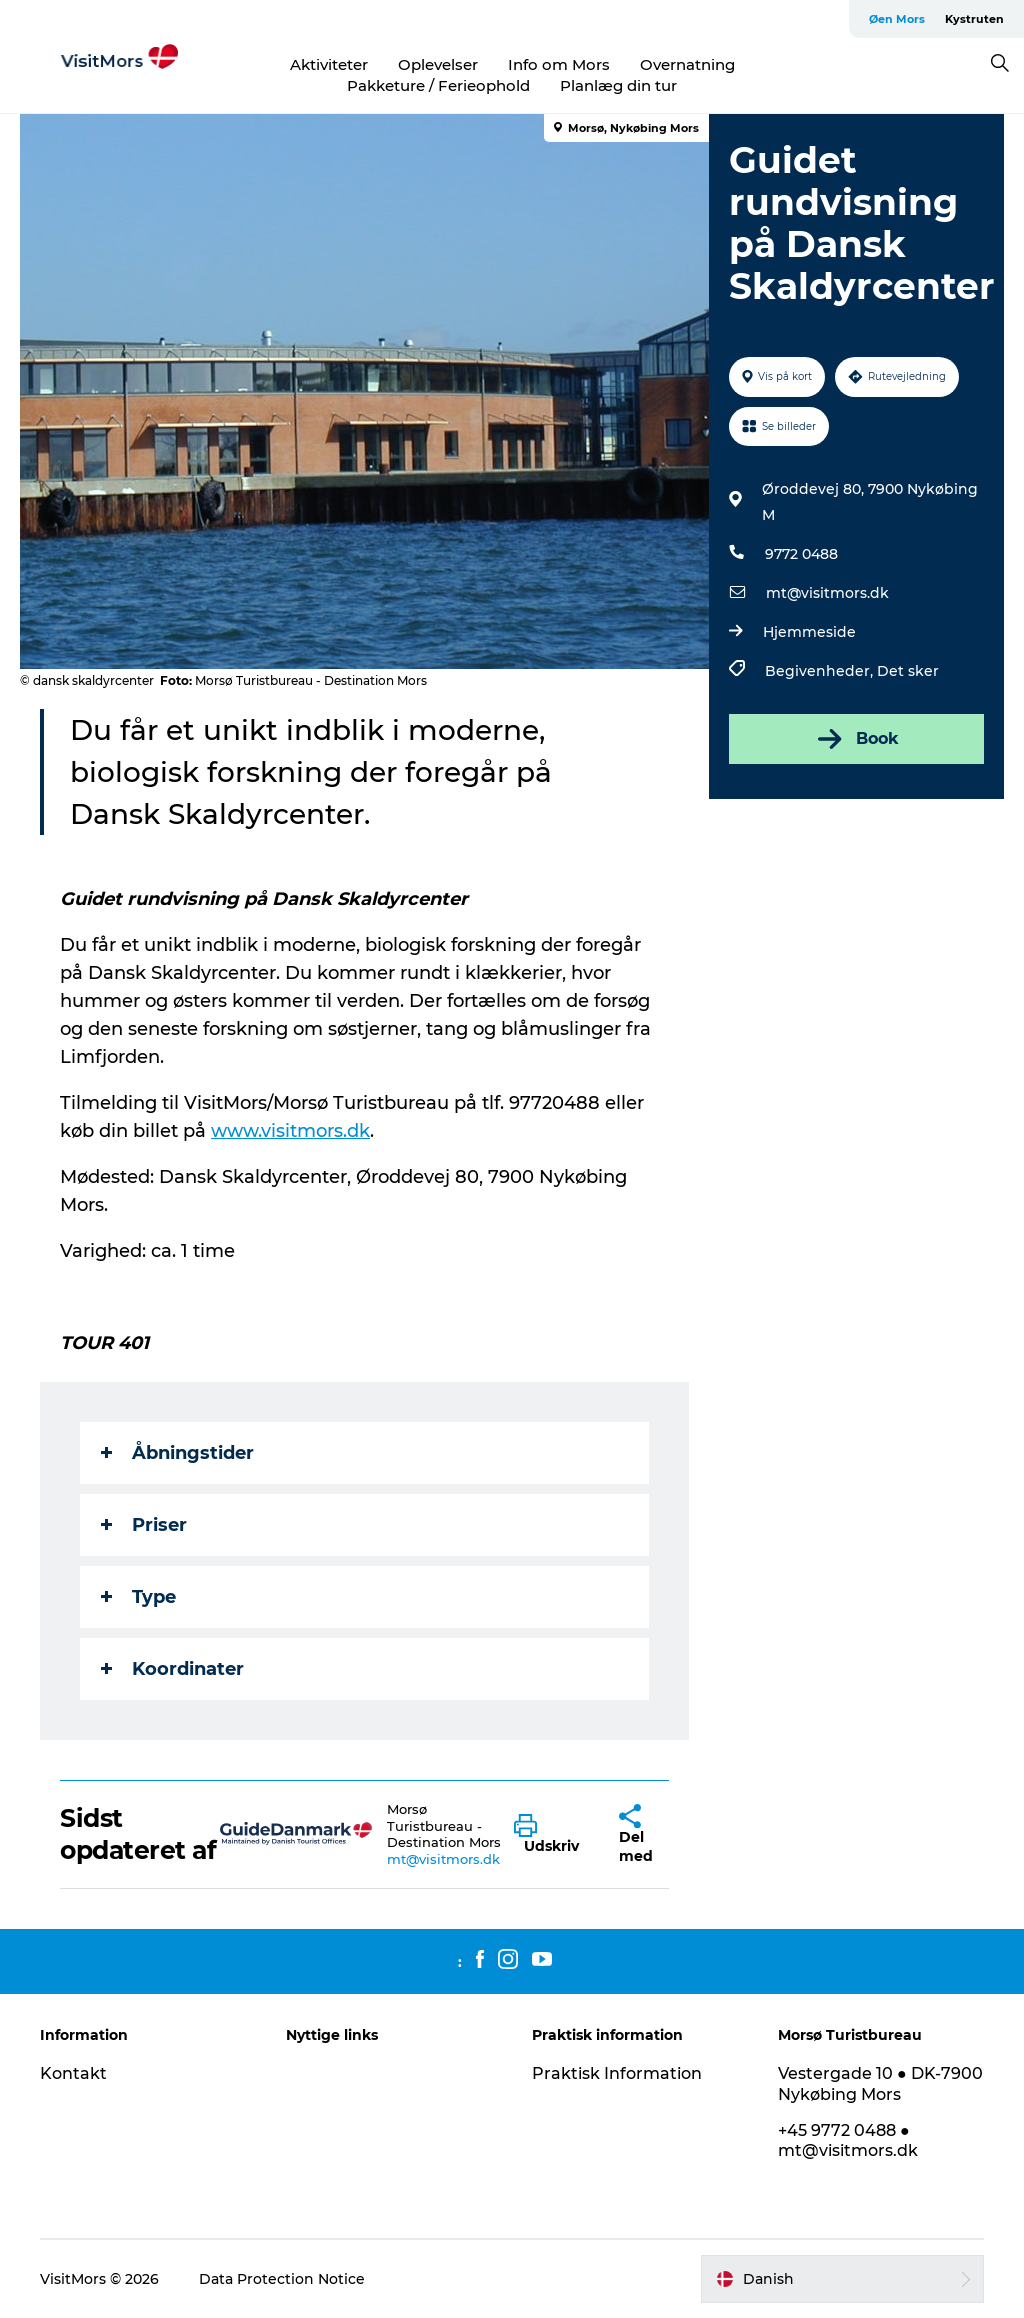  What do you see at coordinates (908, 671) in the screenshot?
I see `Det sker` at bounding box center [908, 671].